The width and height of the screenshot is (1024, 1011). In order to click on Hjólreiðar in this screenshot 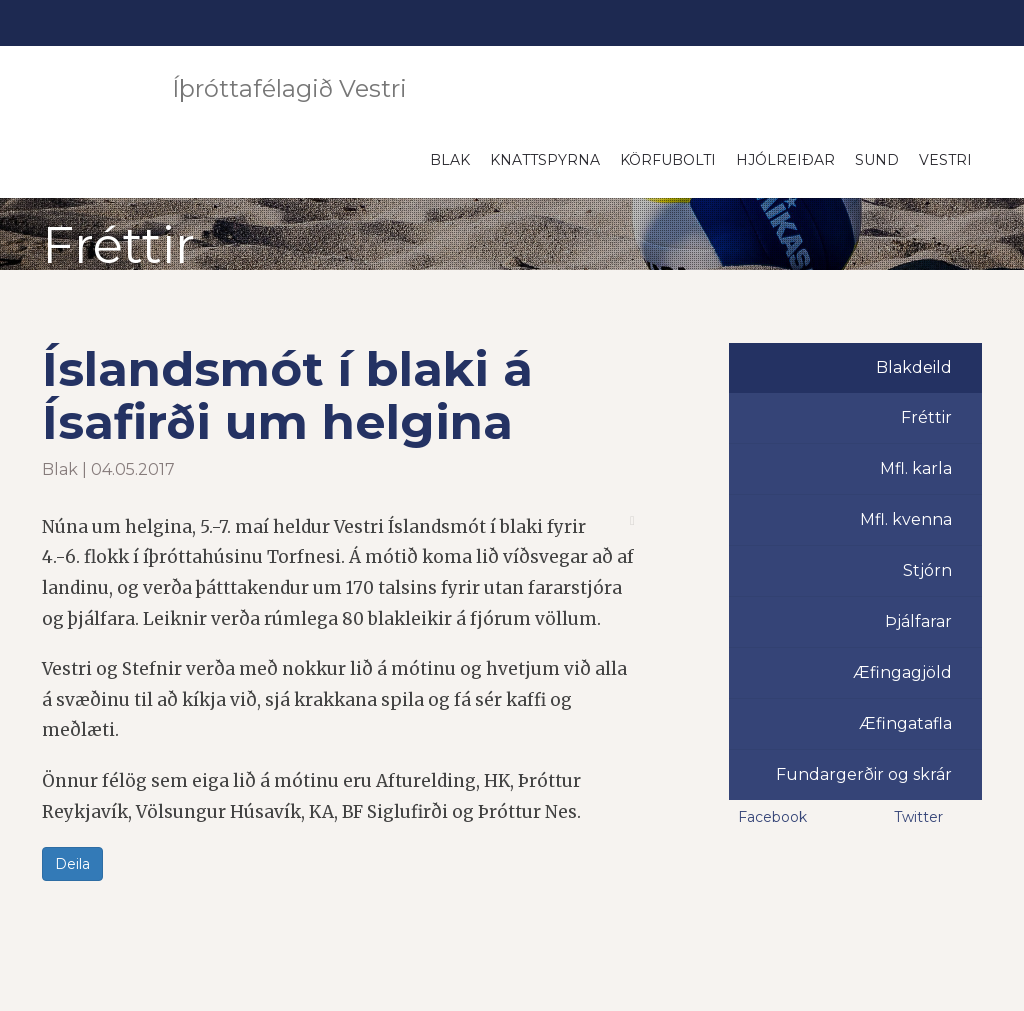, I will do `click(785, 160)`.